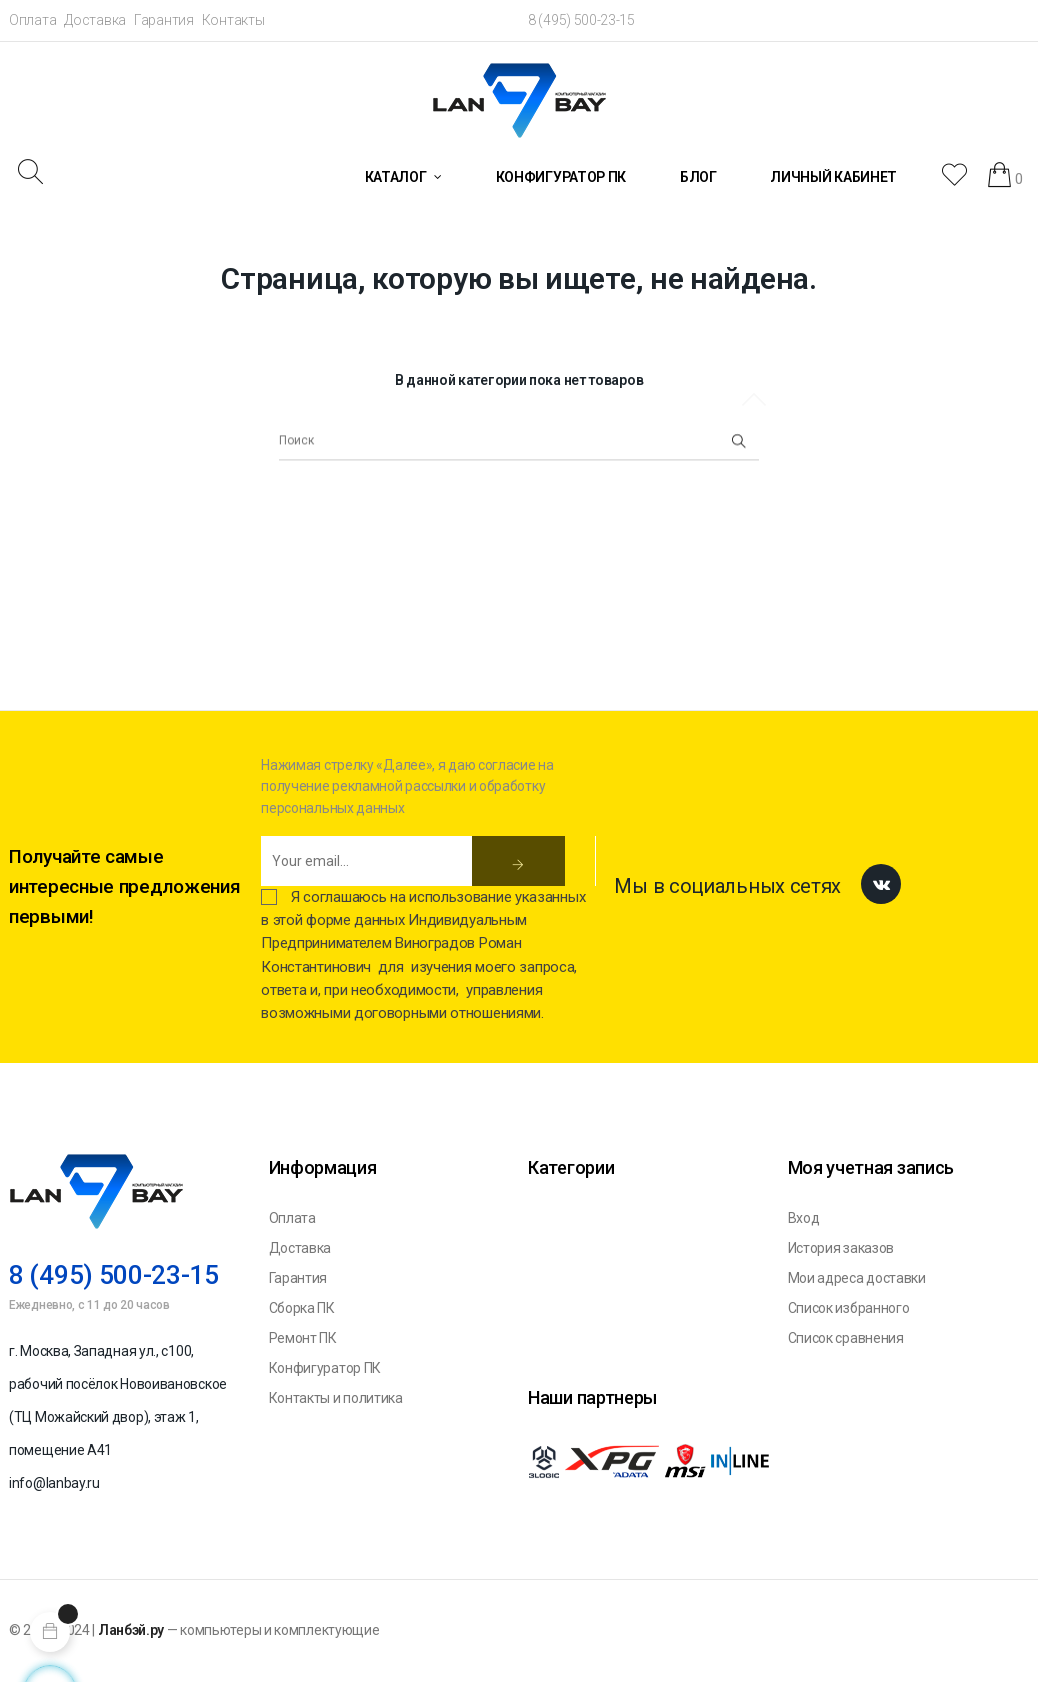 This screenshot has width=1038, height=1682. What do you see at coordinates (841, 1248) in the screenshot?
I see `История заказов` at bounding box center [841, 1248].